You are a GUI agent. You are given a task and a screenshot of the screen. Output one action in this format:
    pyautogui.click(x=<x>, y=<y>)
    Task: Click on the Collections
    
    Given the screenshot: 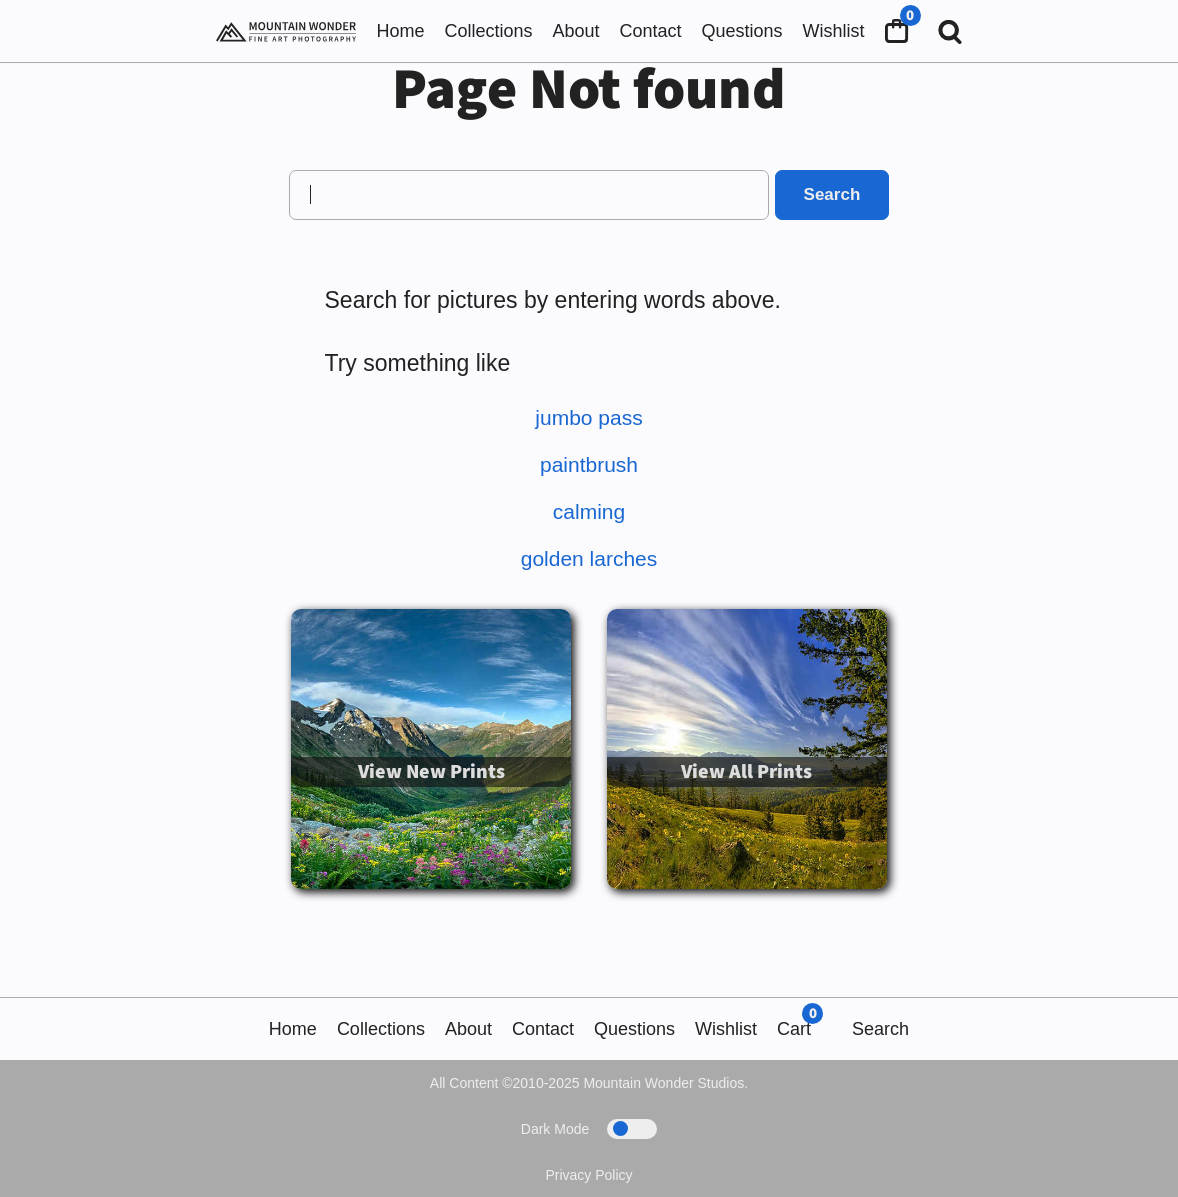 What is the action you would take?
    pyautogui.click(x=488, y=31)
    